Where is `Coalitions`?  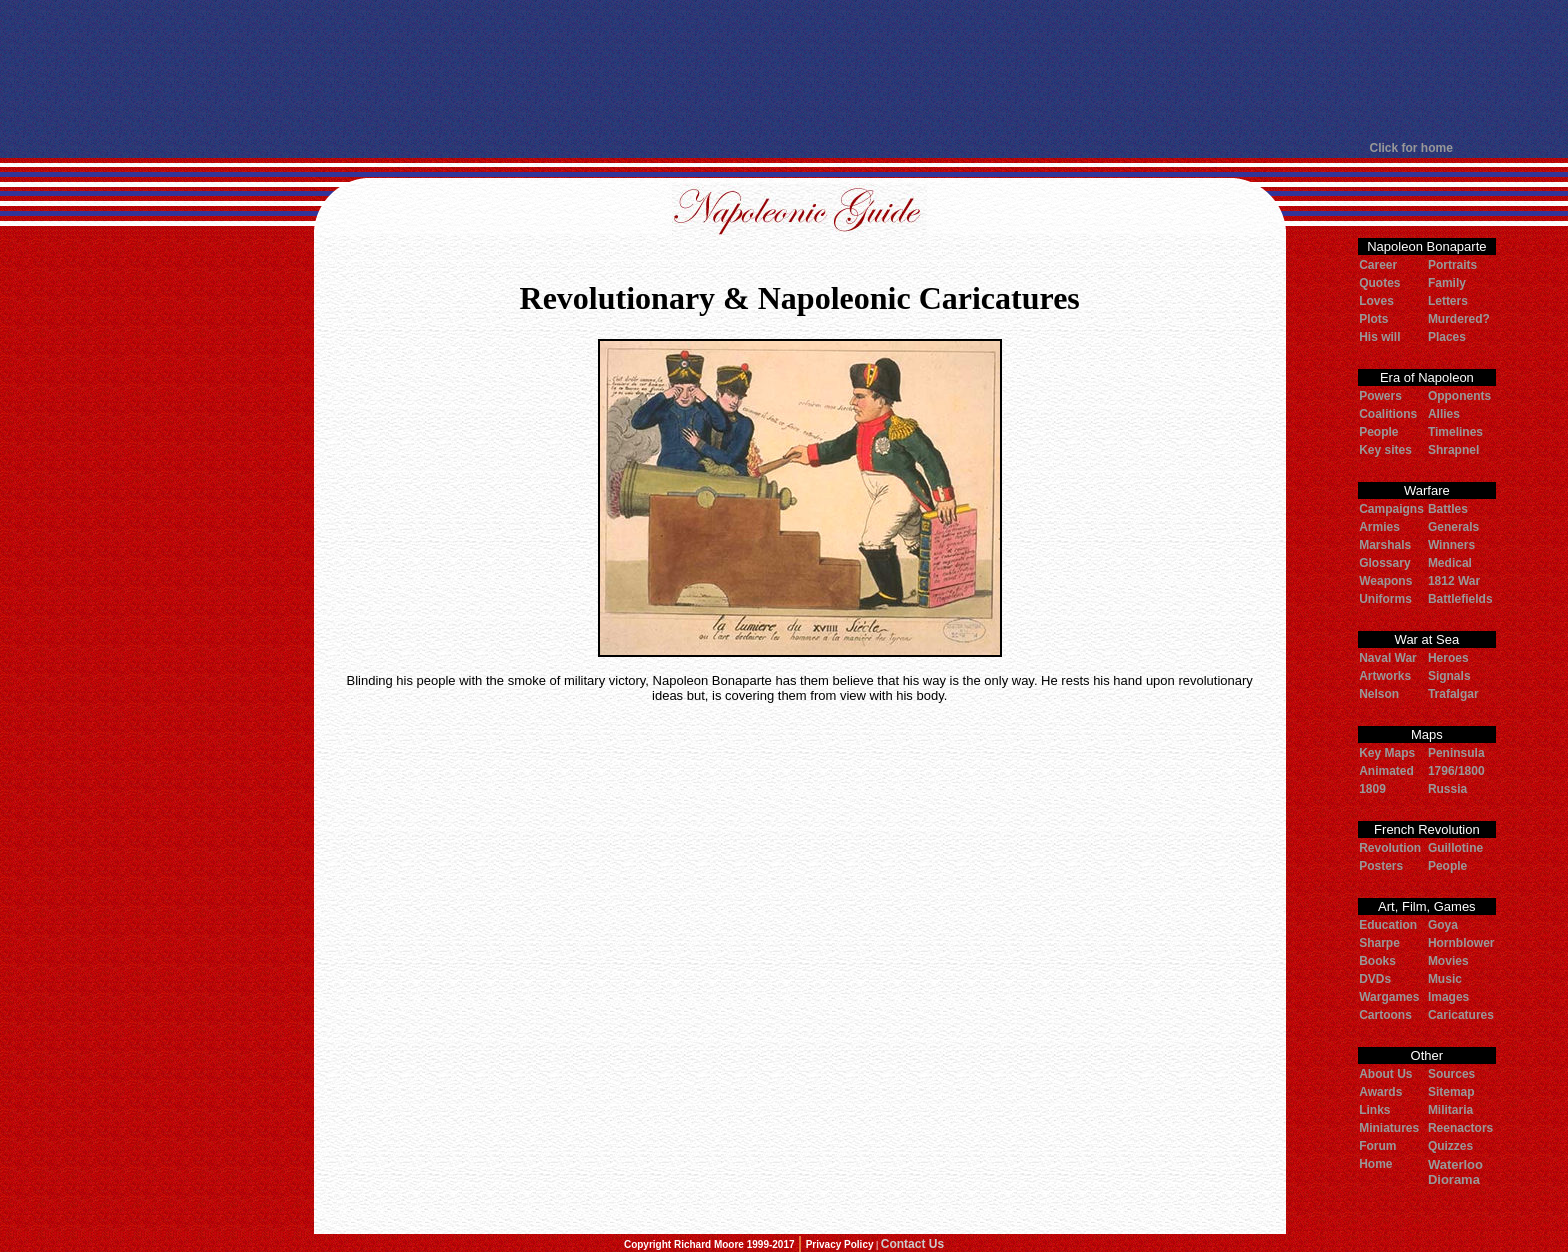
Coalitions is located at coordinates (1388, 414).